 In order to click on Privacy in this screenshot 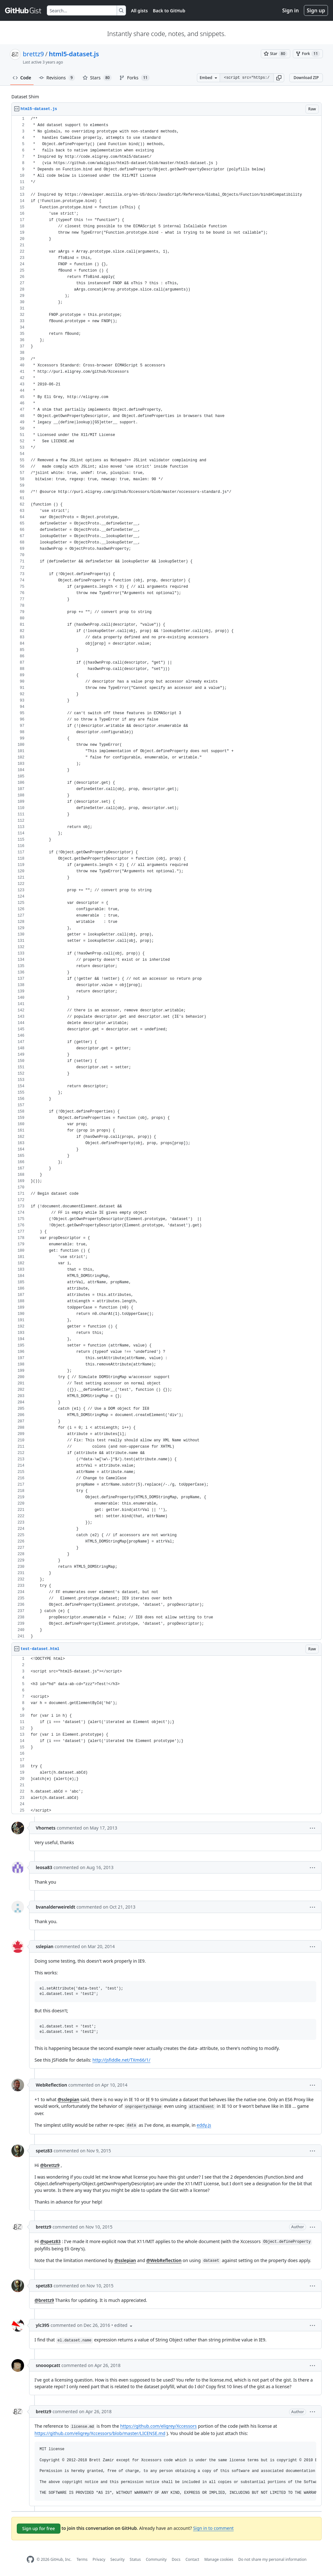, I will do `click(99, 2559)`.